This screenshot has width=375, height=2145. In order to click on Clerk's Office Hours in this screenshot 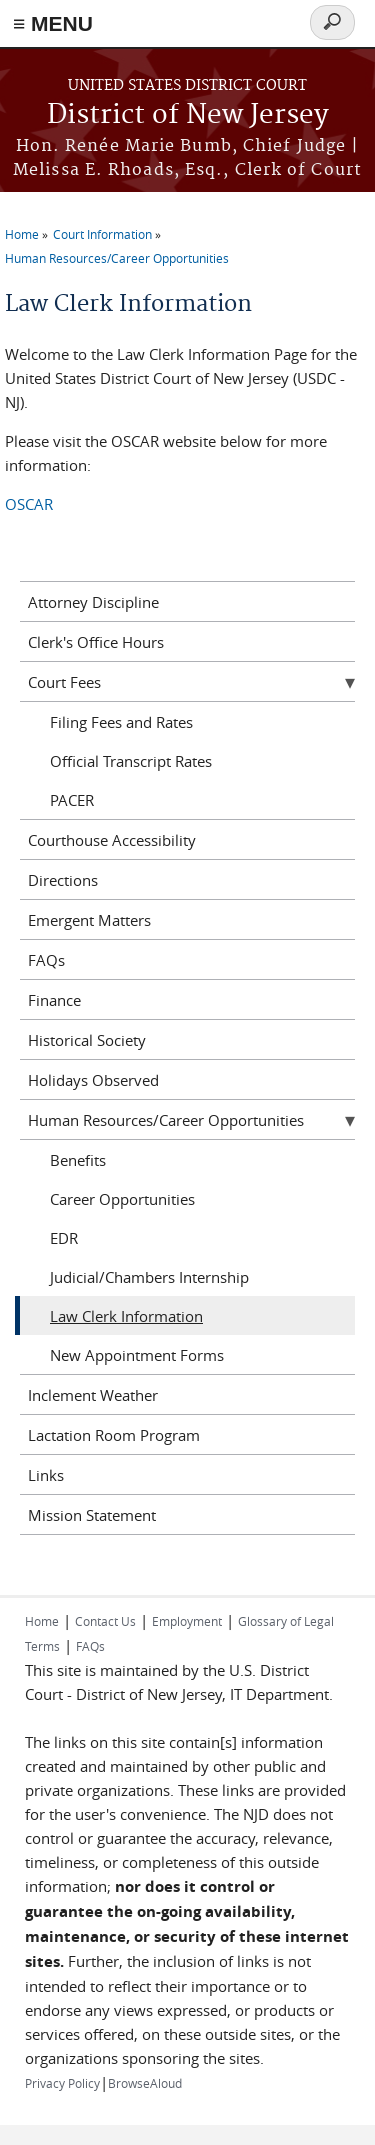, I will do `click(96, 642)`.